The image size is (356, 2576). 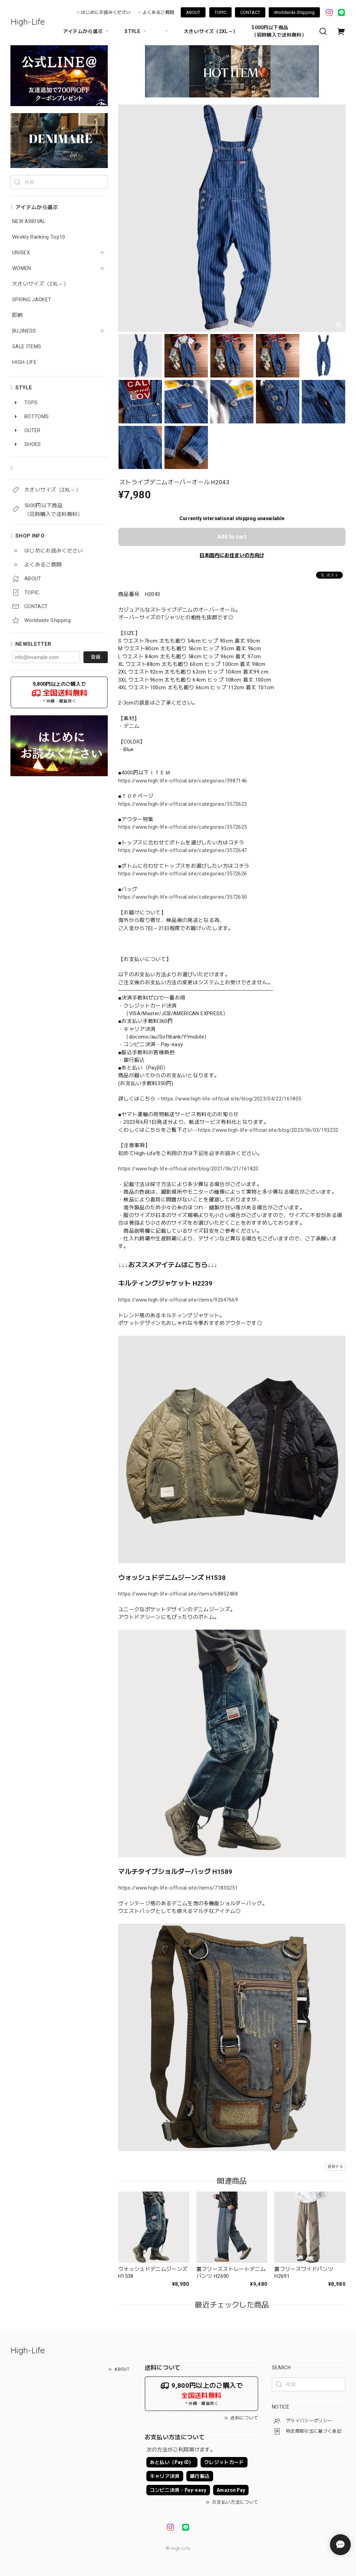 What do you see at coordinates (250, 12) in the screenshot?
I see `CONTACT` at bounding box center [250, 12].